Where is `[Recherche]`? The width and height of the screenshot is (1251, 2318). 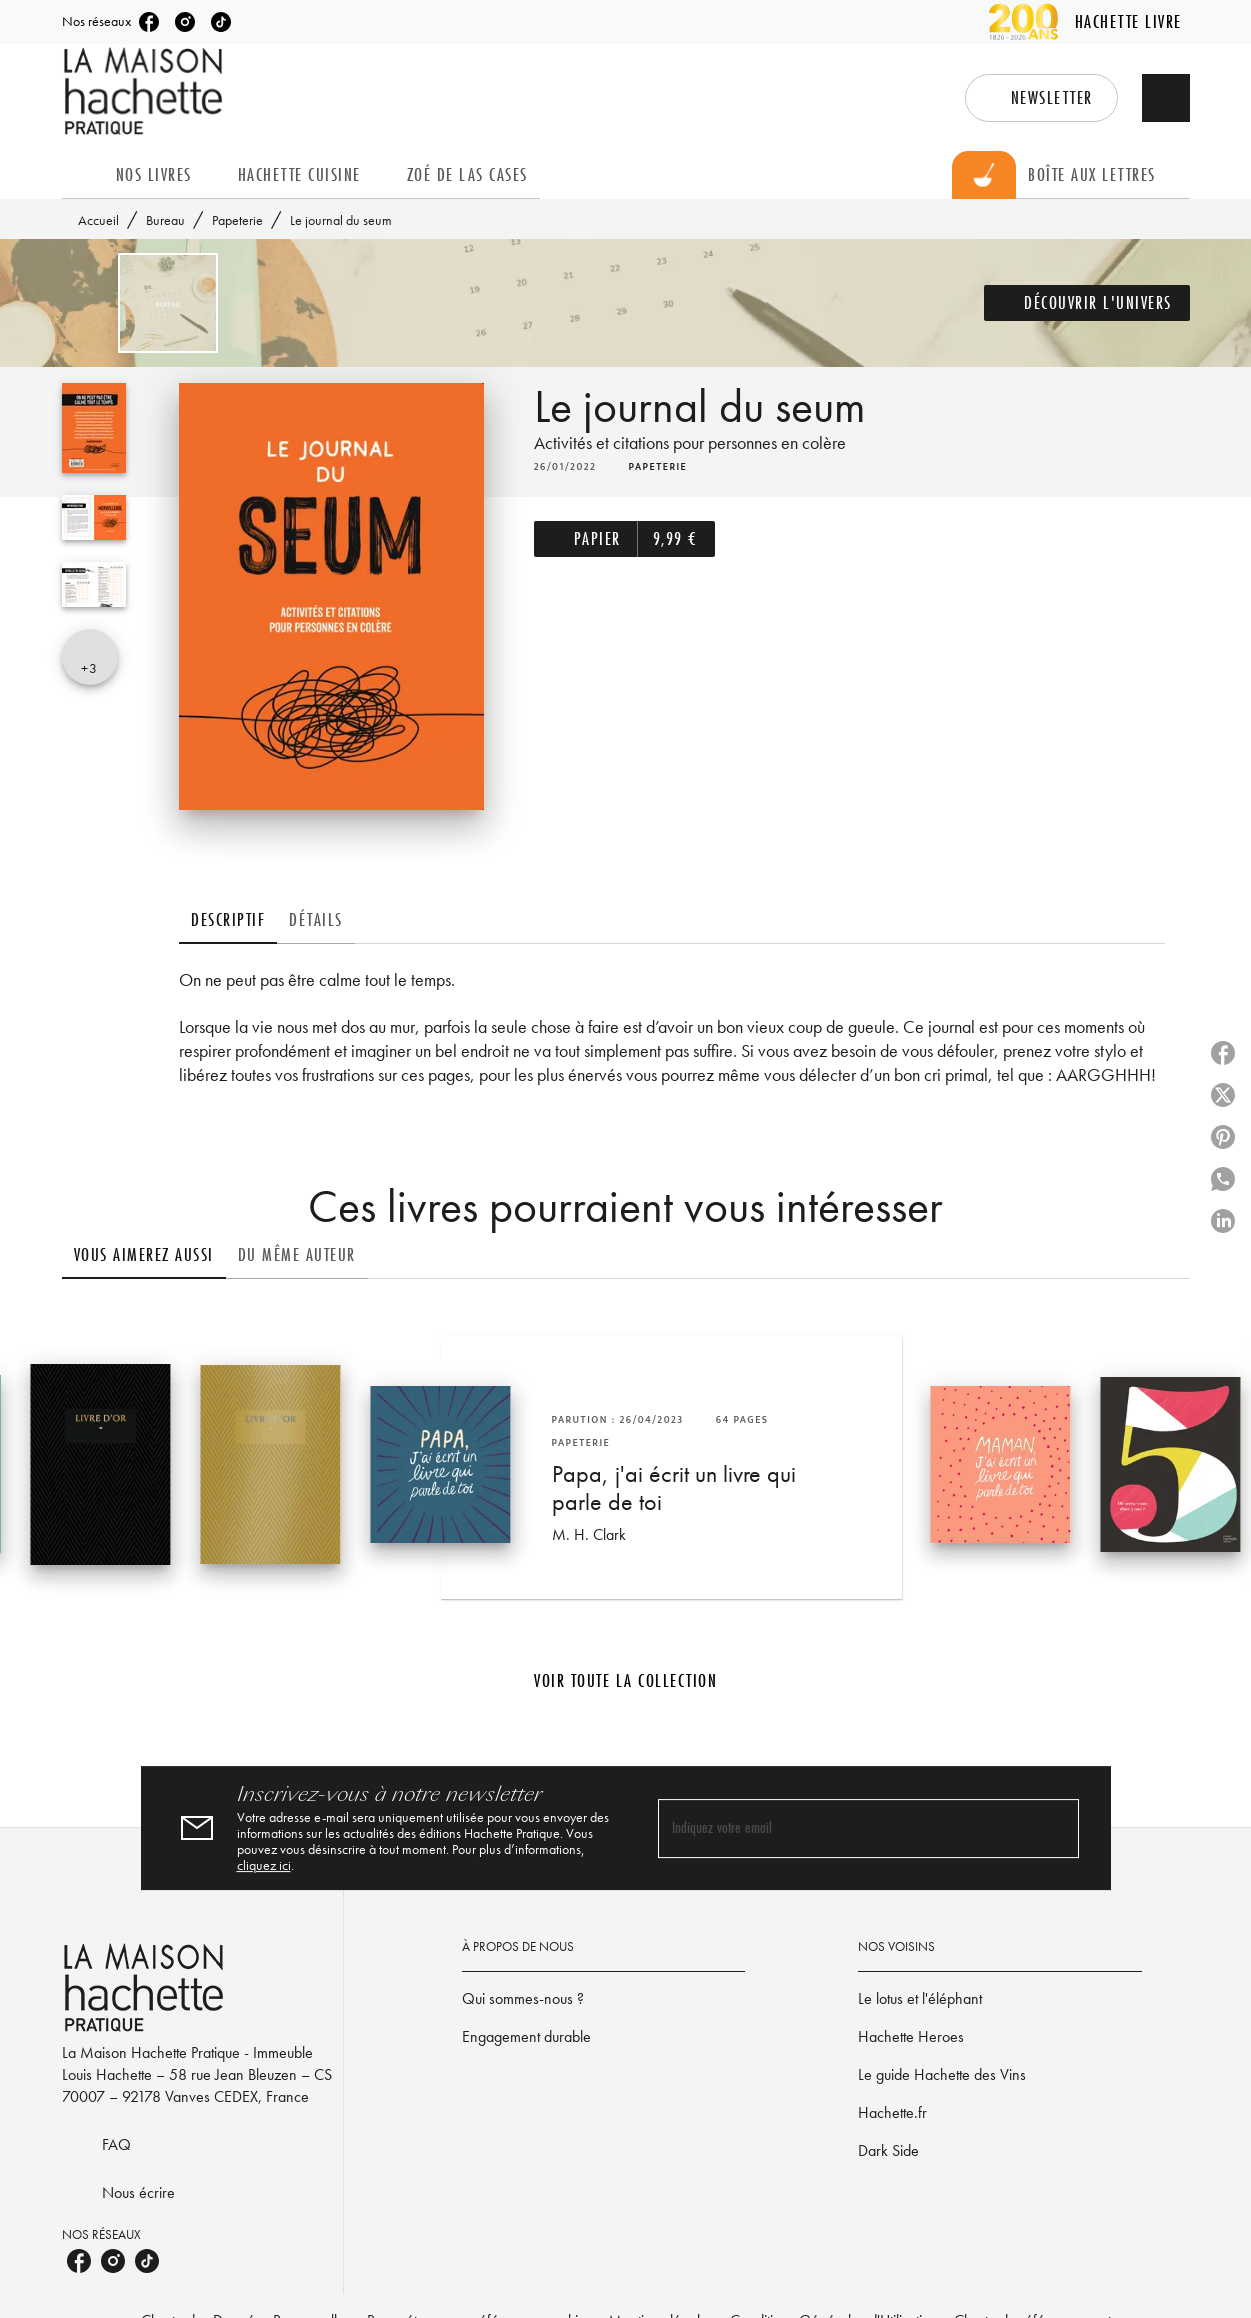 [Recherche] is located at coordinates (1166, 98).